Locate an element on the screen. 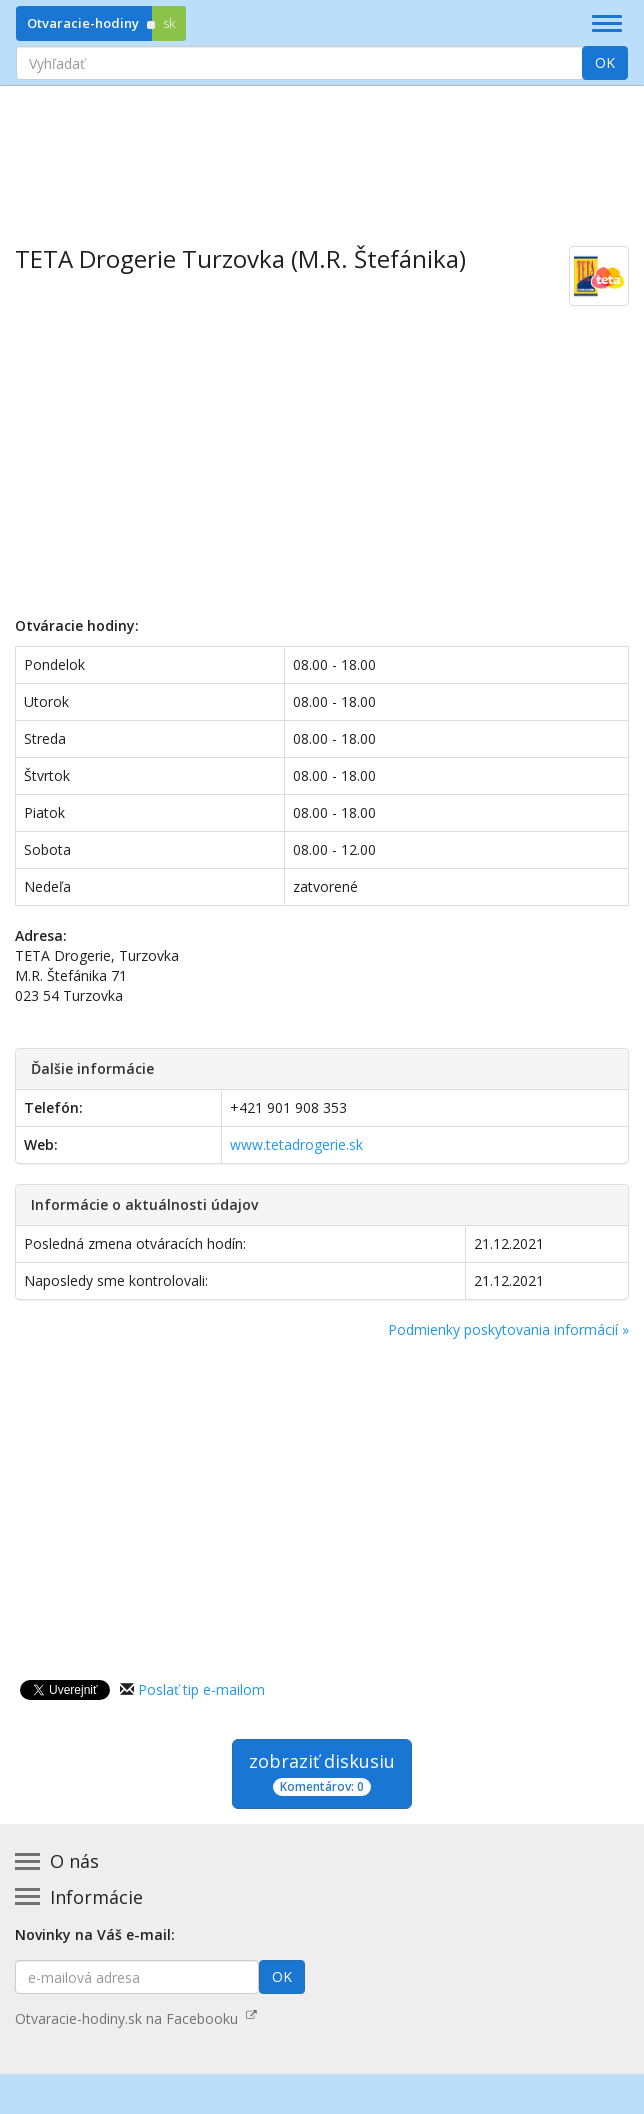 This screenshot has width=644, height=2114. Otvaracie-hodiny.sk na Facebooku is located at coordinates (136, 2018).